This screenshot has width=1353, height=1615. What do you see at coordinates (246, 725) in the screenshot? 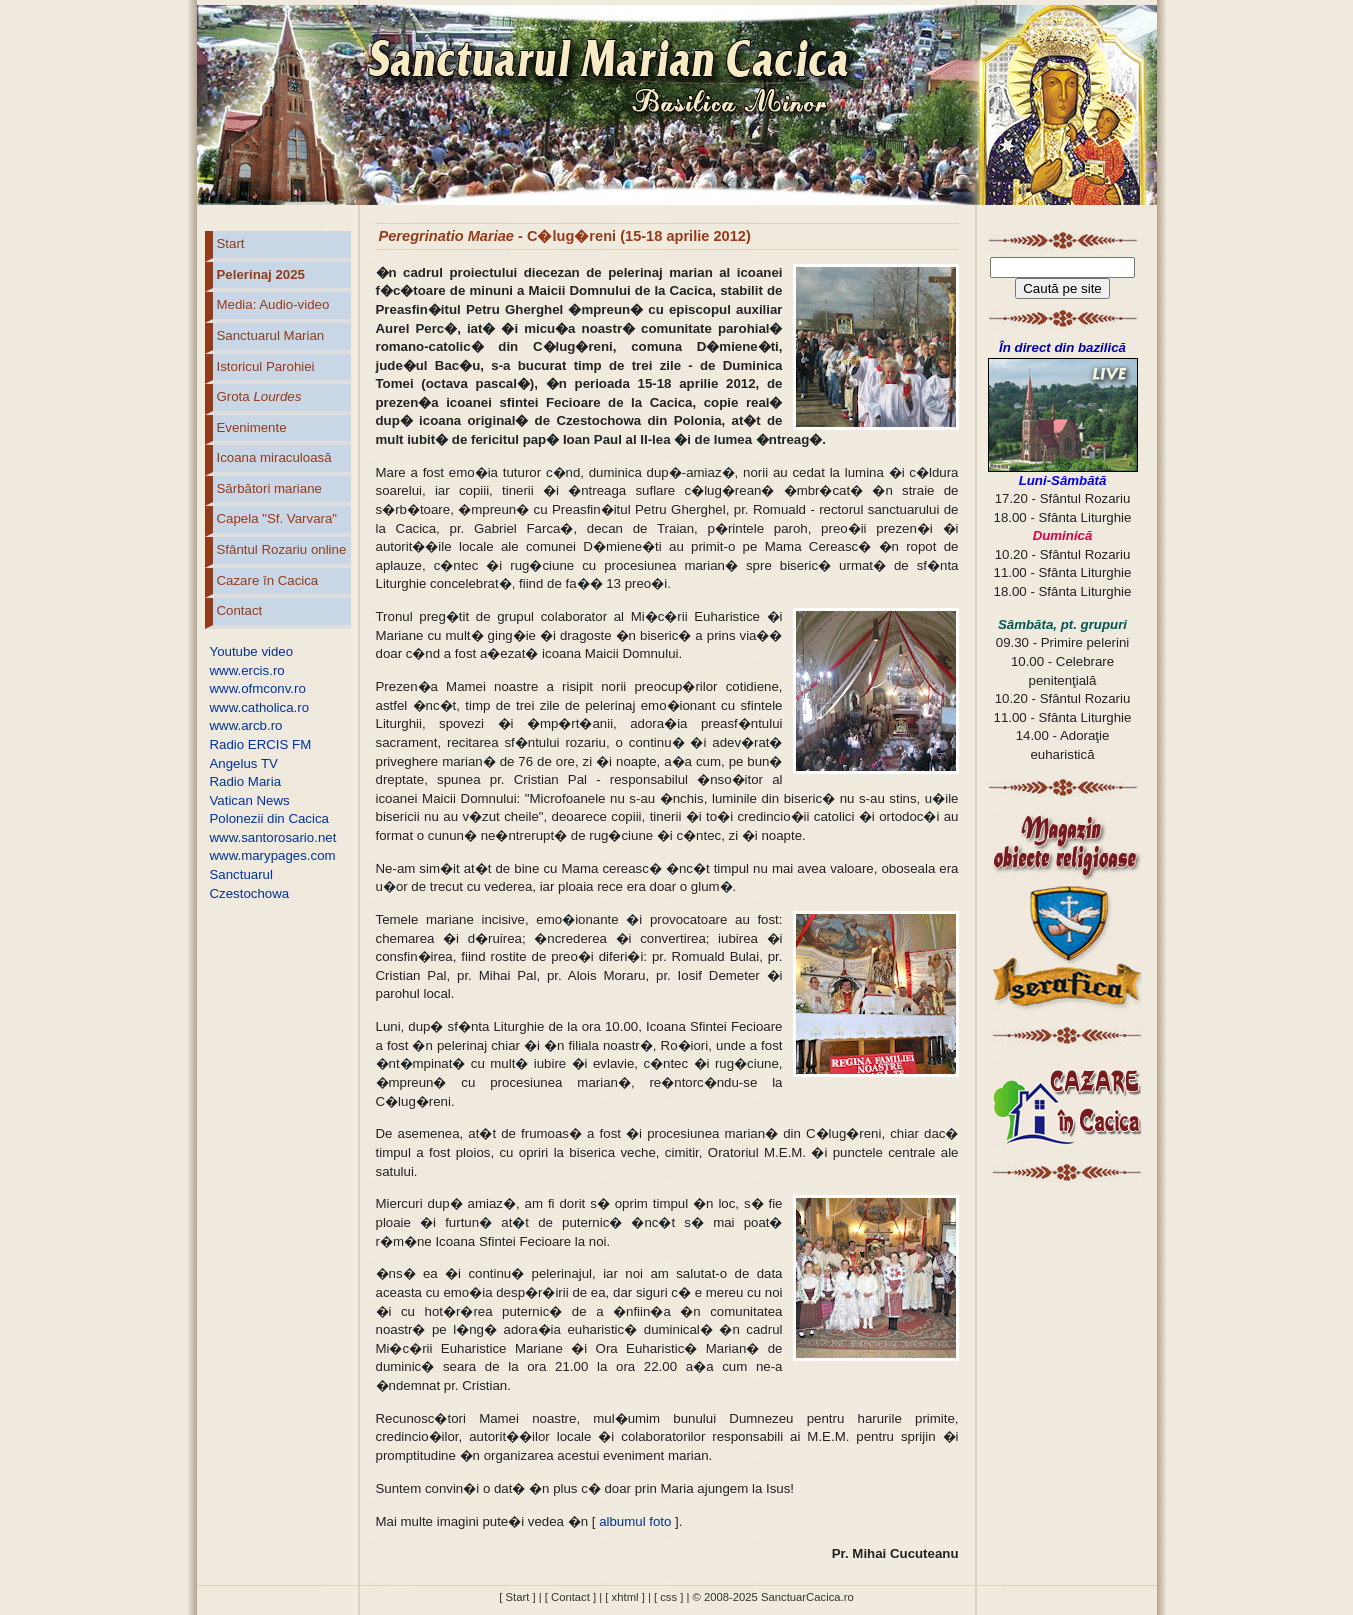
I see `www.arcb.ro` at bounding box center [246, 725].